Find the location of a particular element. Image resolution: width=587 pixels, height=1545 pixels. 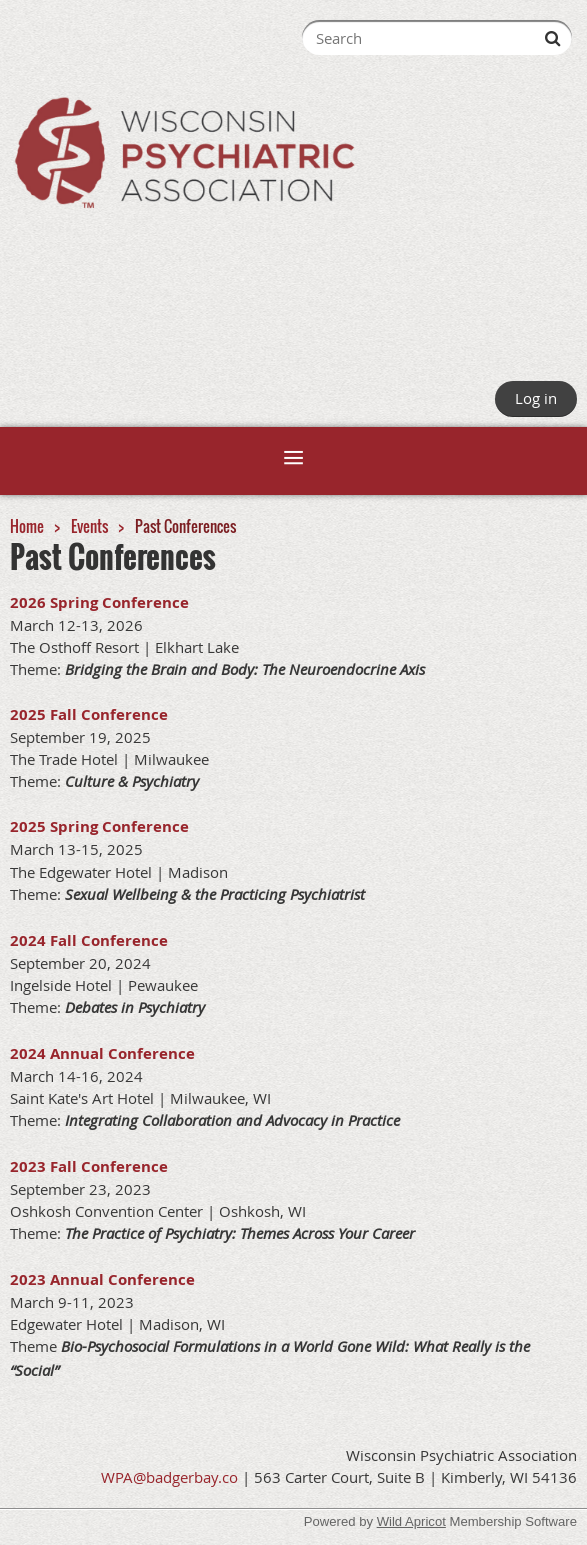

2026 Spring Conference is located at coordinates (99, 602).